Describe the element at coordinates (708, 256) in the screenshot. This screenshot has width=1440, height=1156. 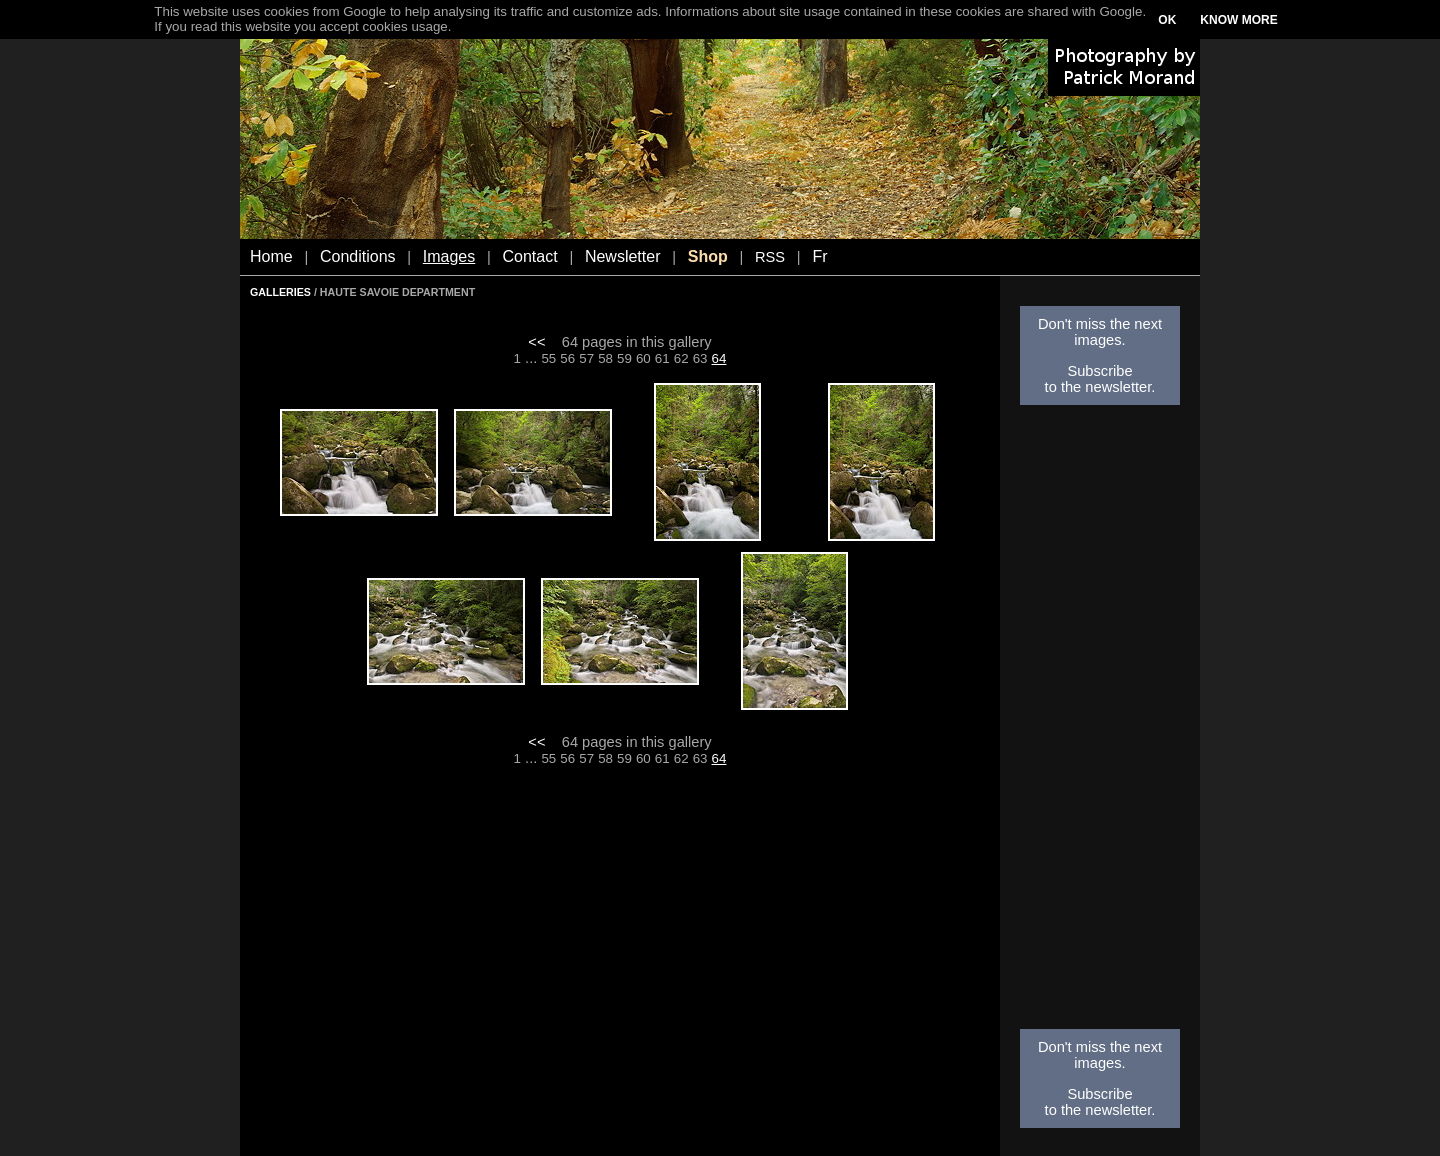
I see `Shop` at that location.